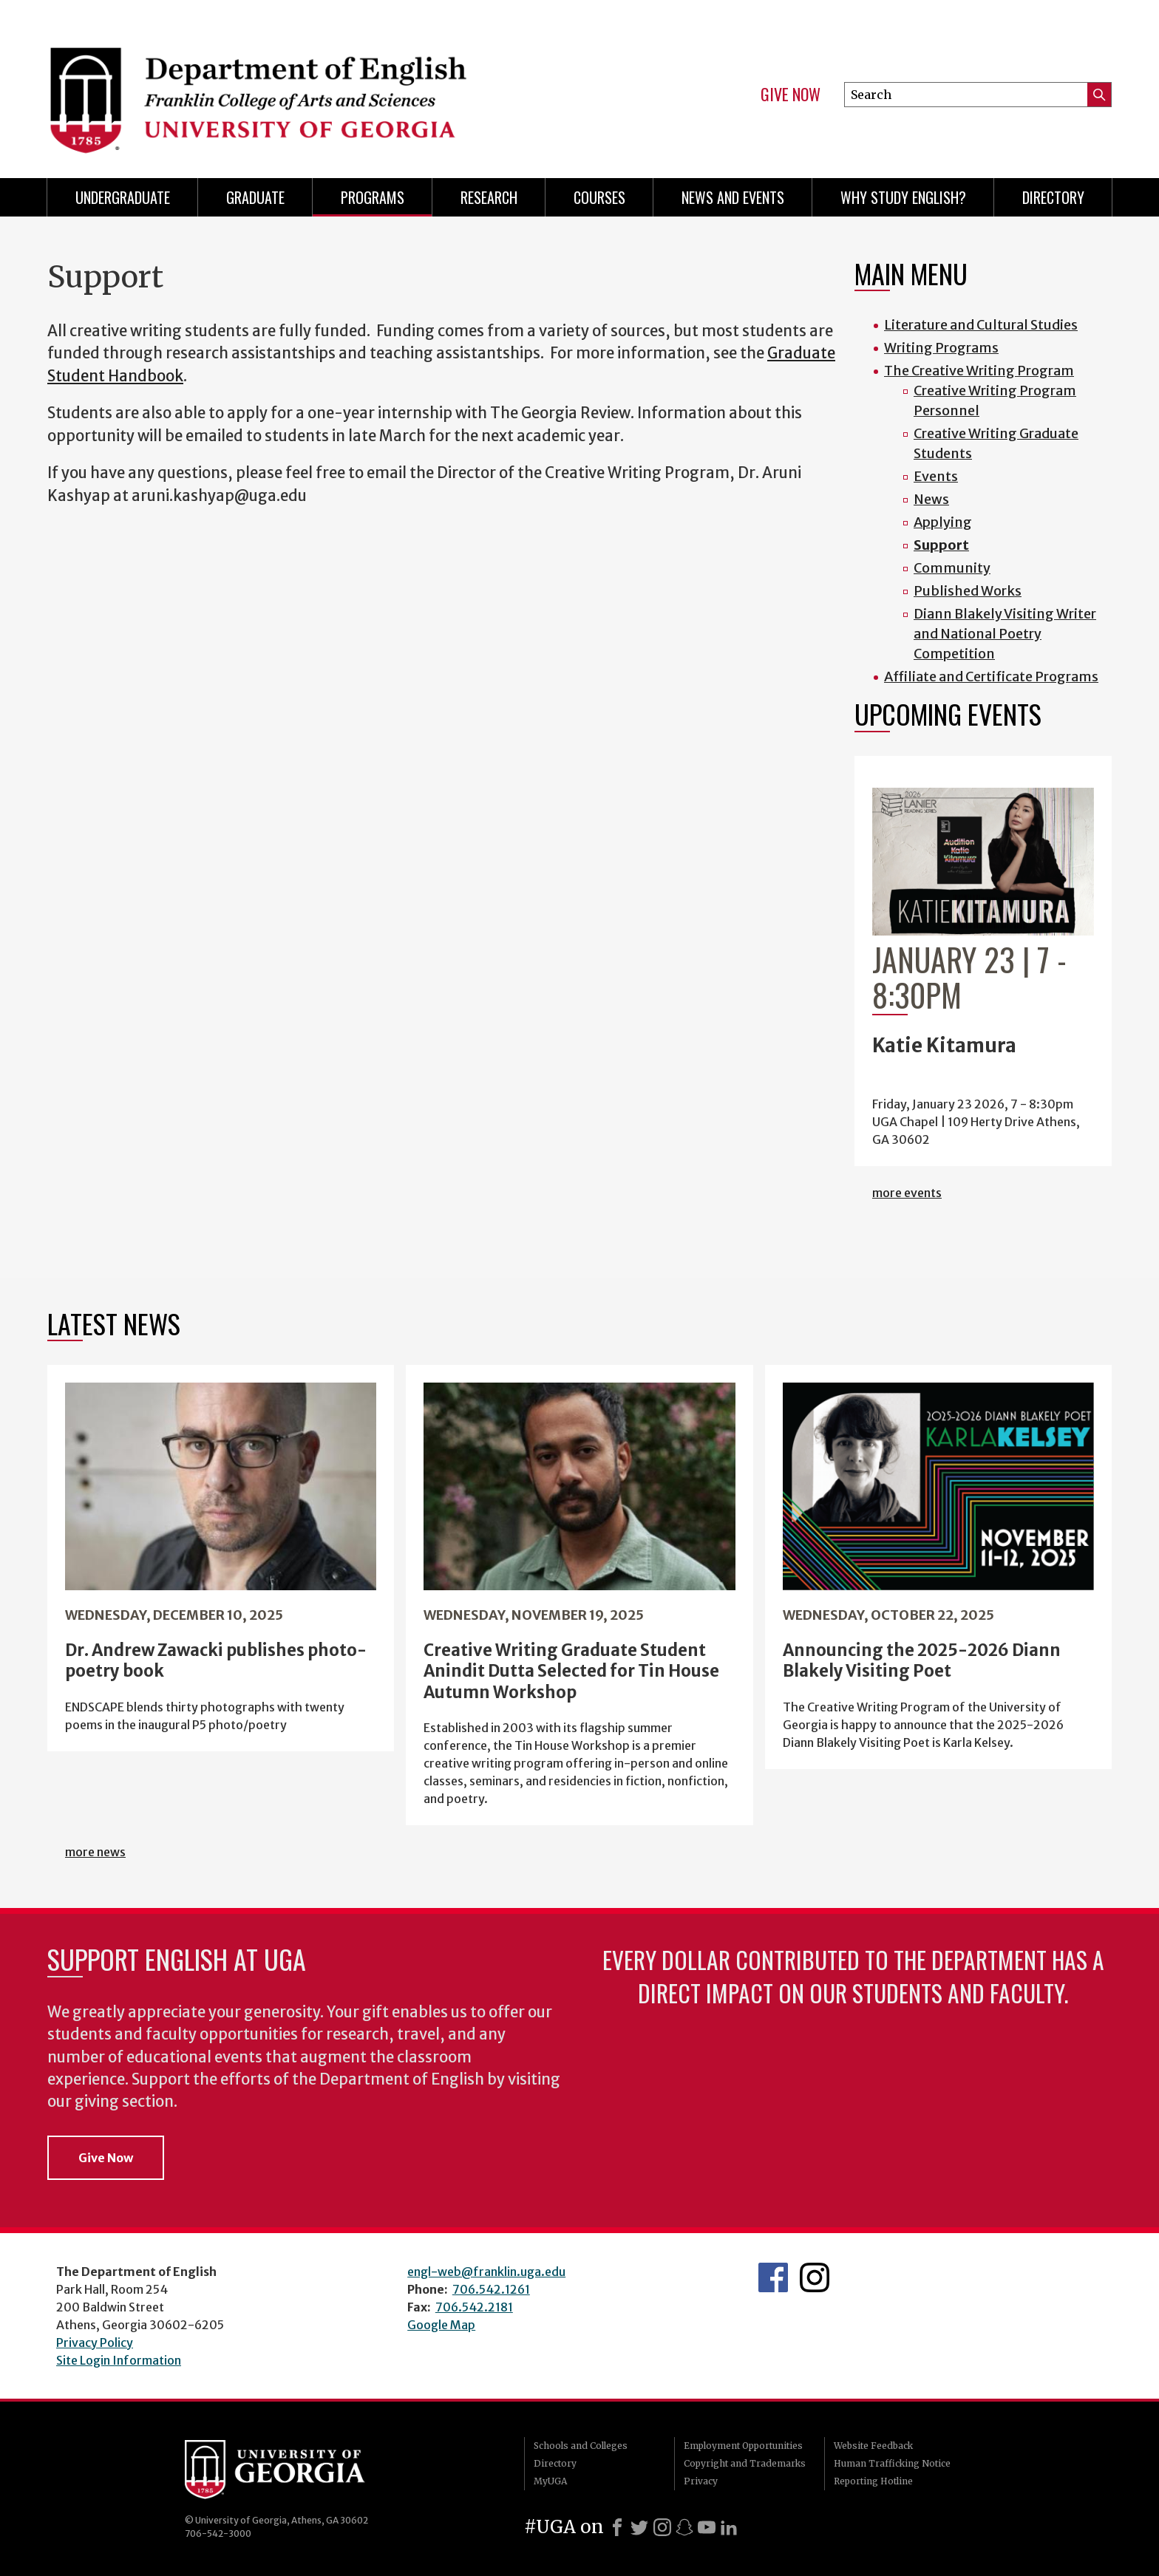 The width and height of the screenshot is (1159, 2576). What do you see at coordinates (1053, 197) in the screenshot?
I see `Directory` at bounding box center [1053, 197].